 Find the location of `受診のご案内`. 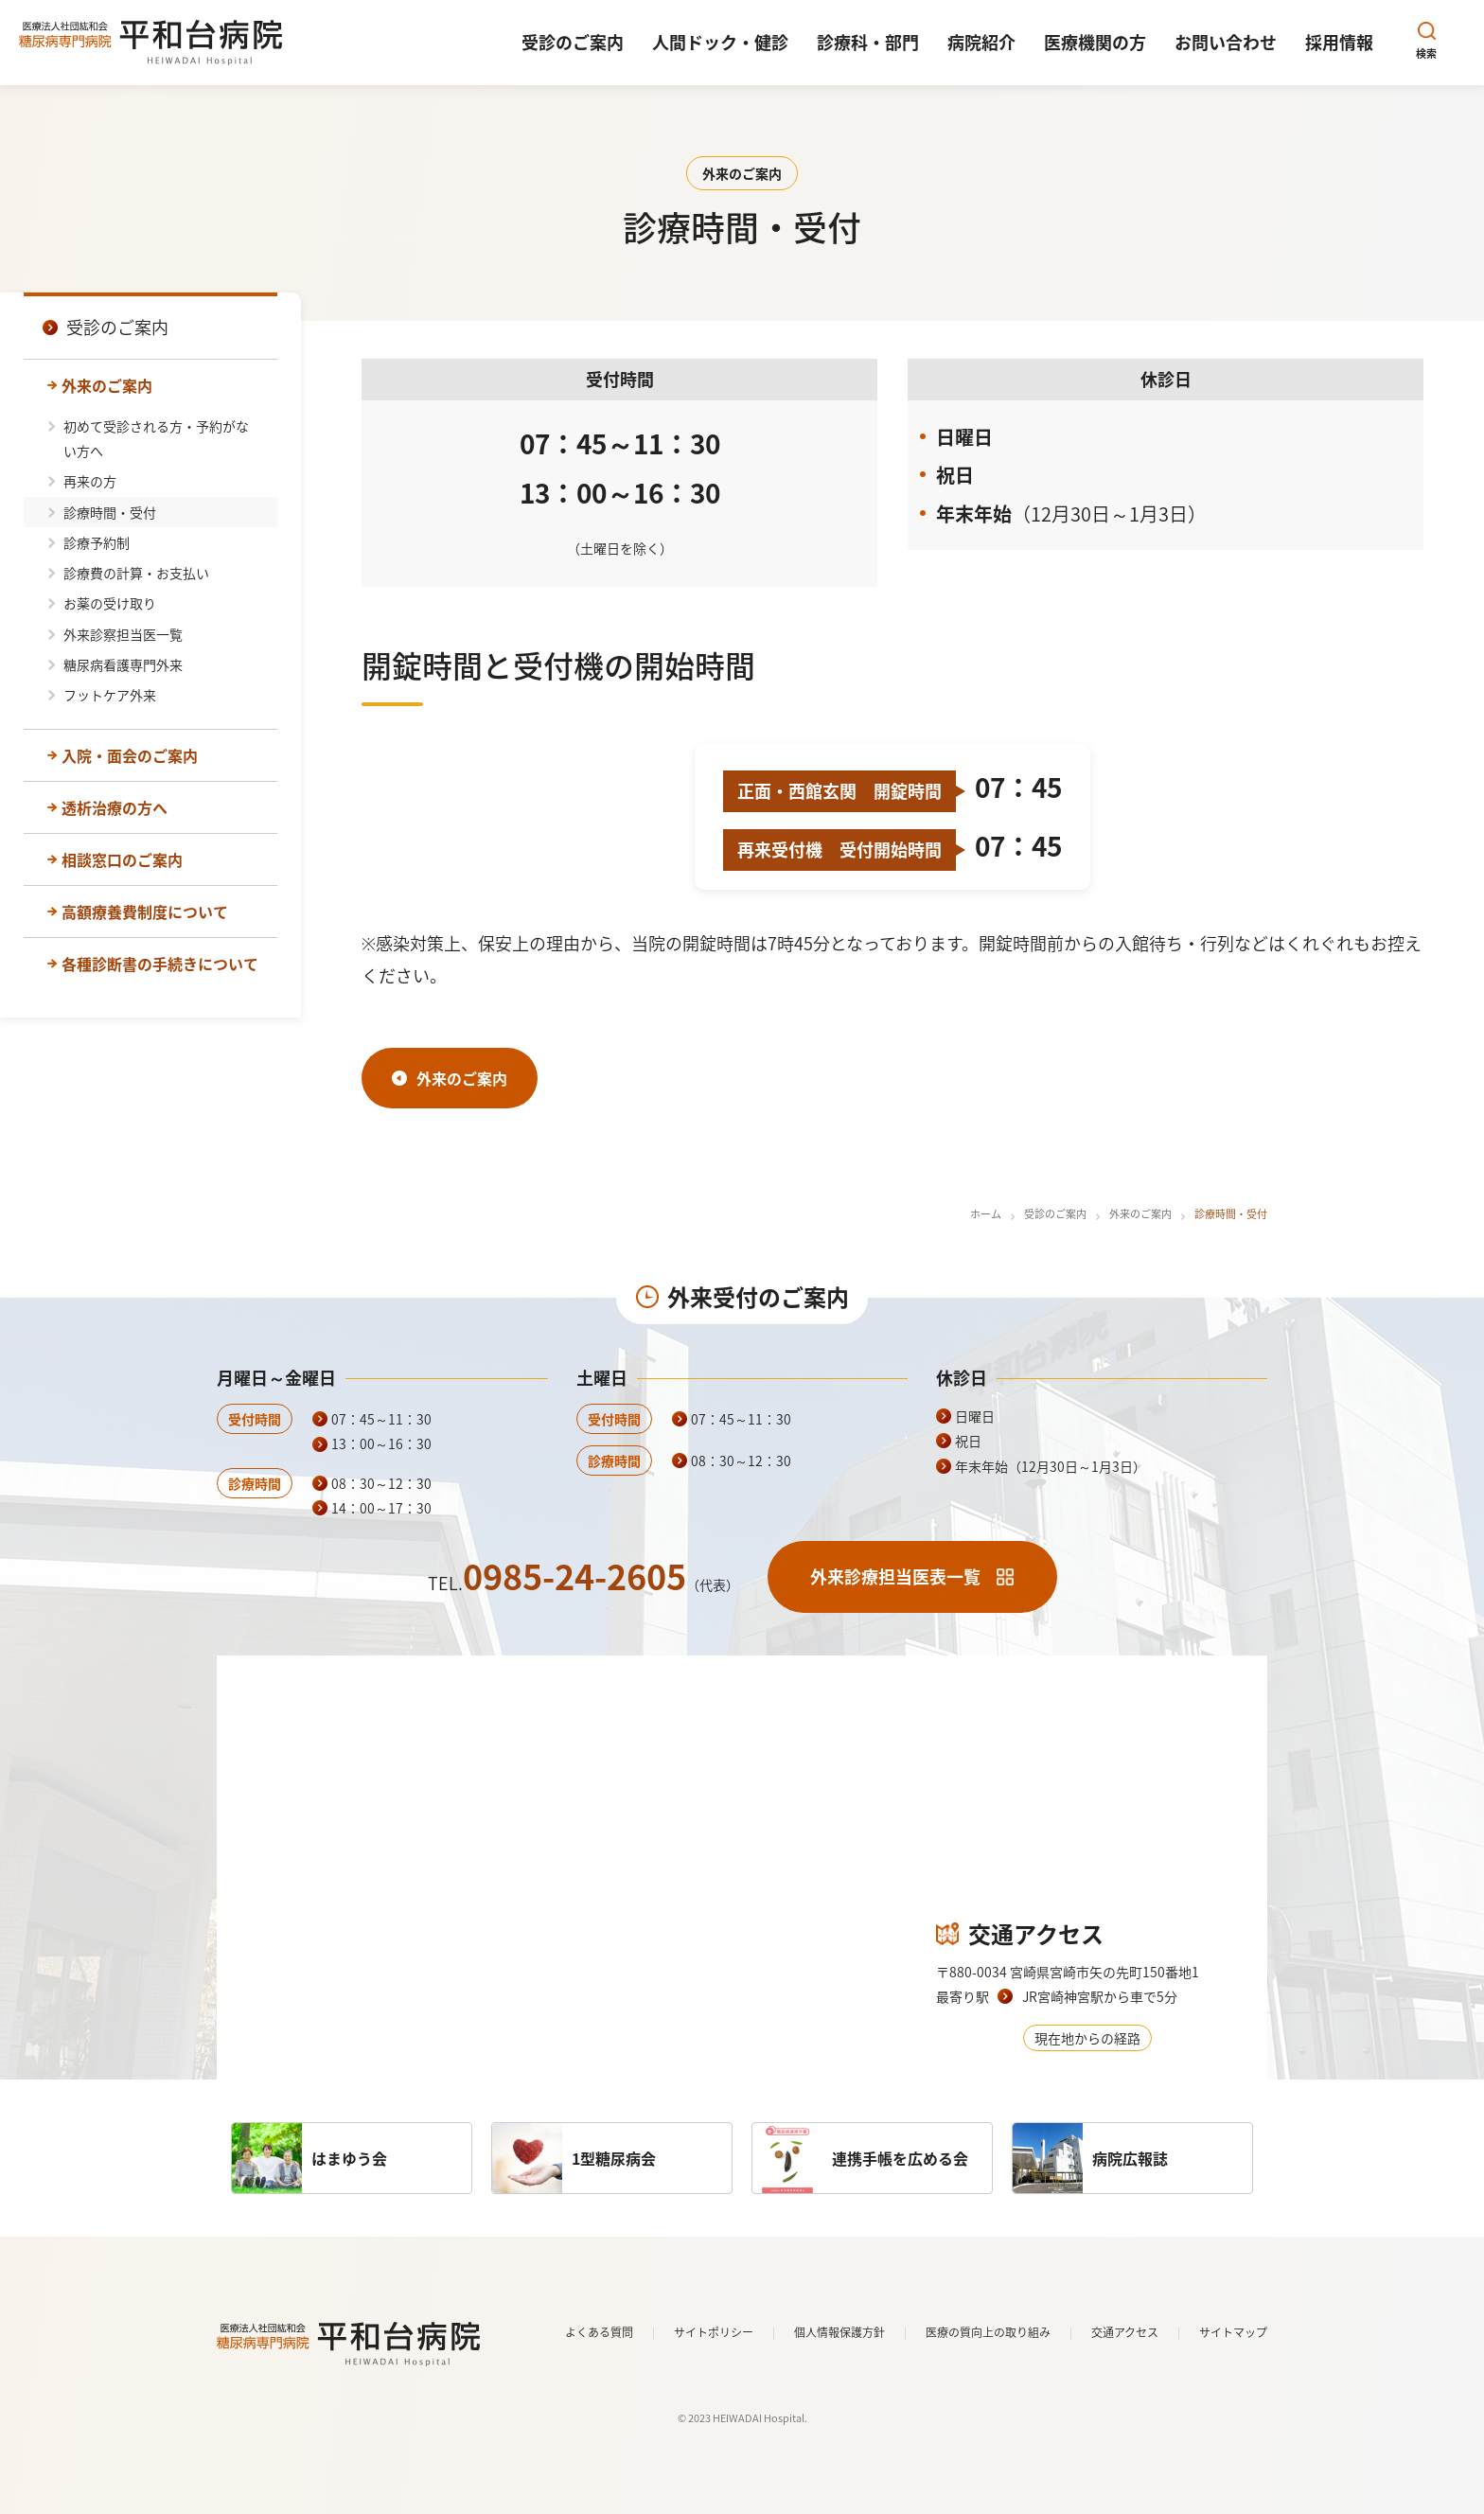

受診のご案内 is located at coordinates (1055, 1214).